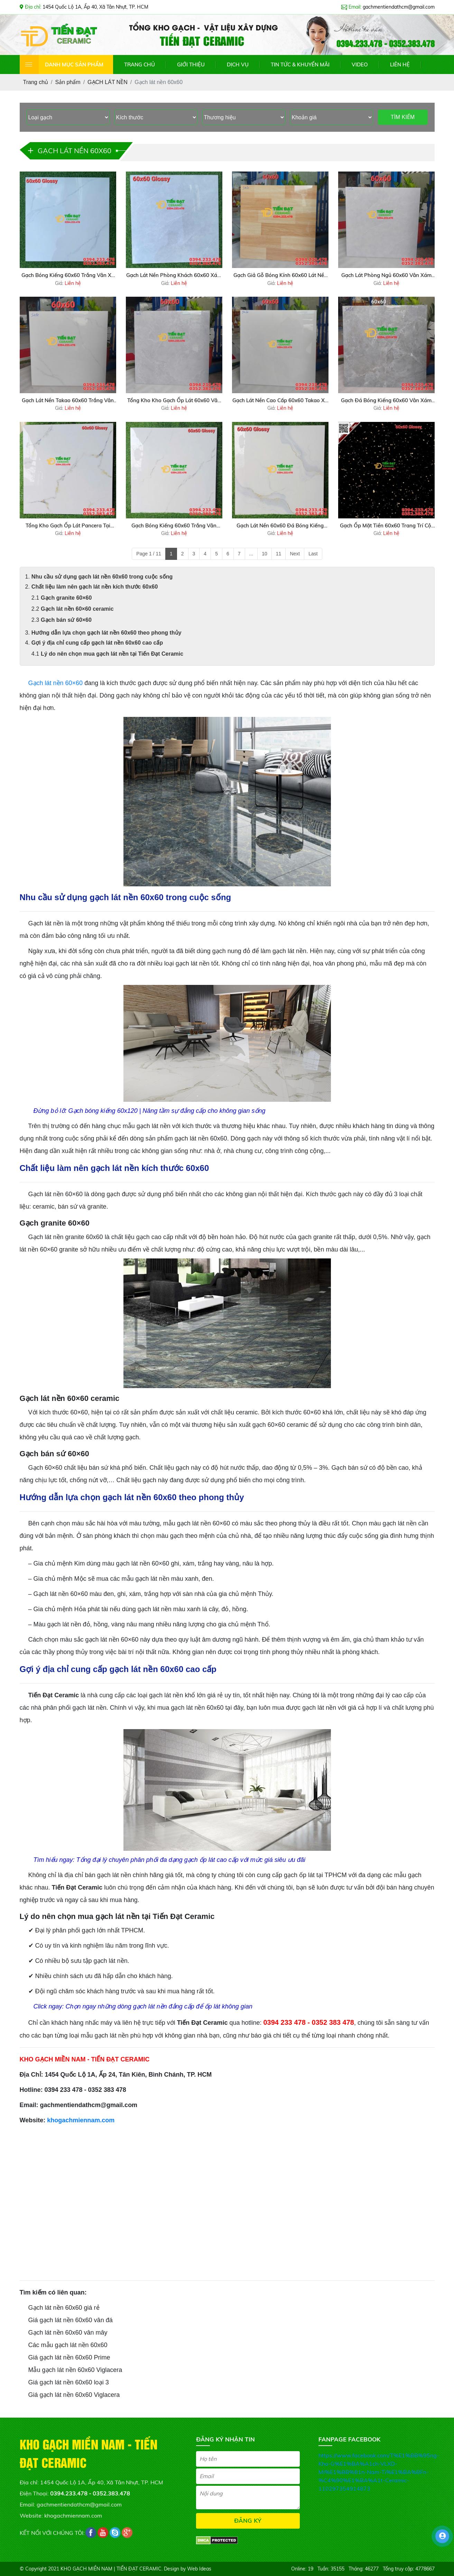 Image resolution: width=454 pixels, height=2576 pixels. Describe the element at coordinates (295, 553) in the screenshot. I see `Next` at that location.